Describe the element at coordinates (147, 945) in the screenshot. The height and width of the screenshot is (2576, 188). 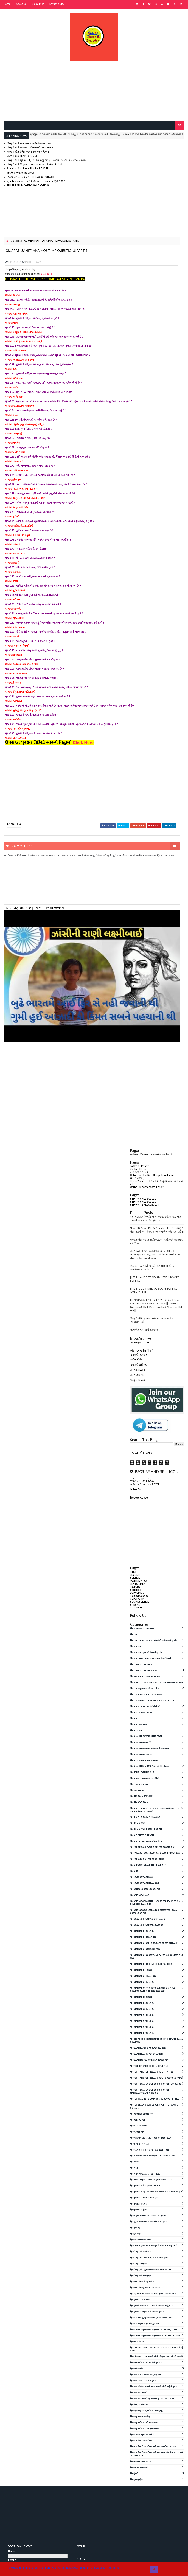
I see `Online Quiz (ઓનલાઈન કવિઝ)` at that location.